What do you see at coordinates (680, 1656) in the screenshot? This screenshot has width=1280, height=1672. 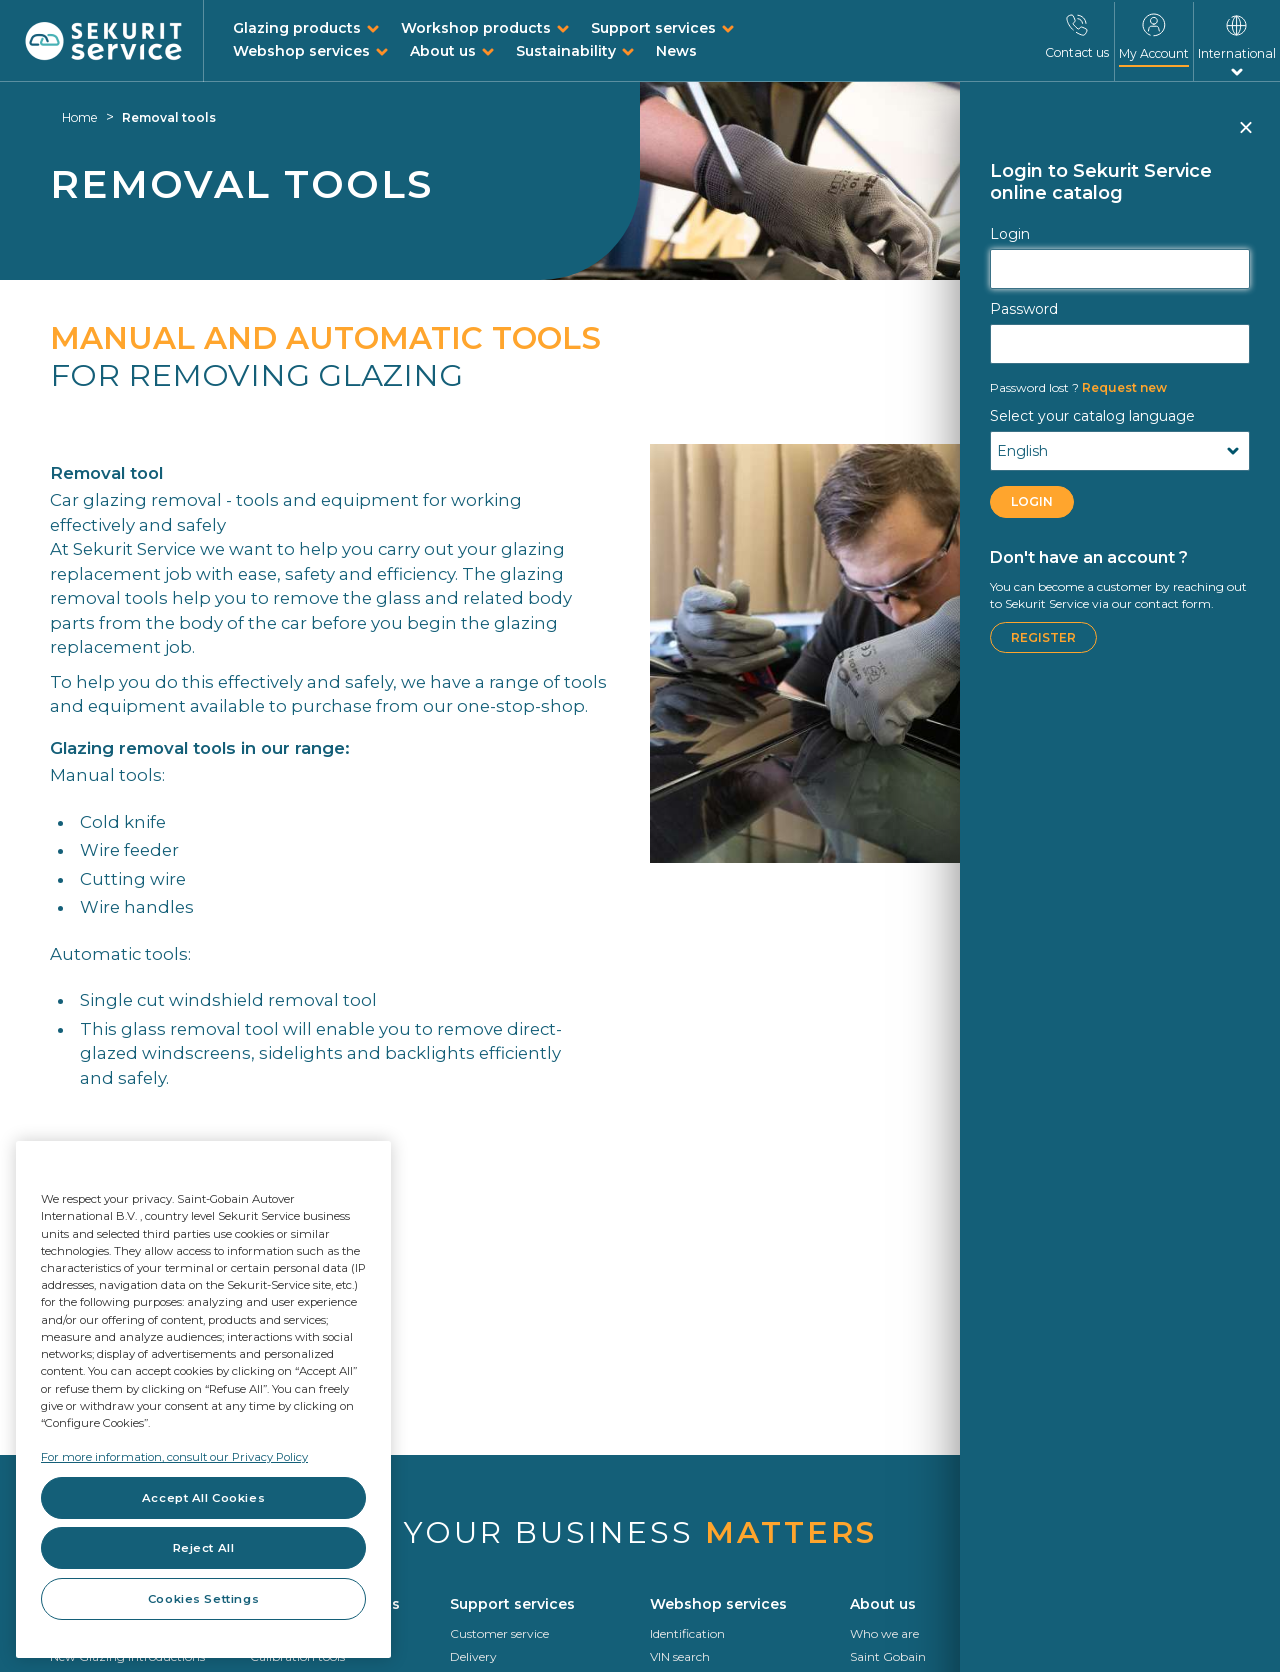 I see `VIN search` at bounding box center [680, 1656].